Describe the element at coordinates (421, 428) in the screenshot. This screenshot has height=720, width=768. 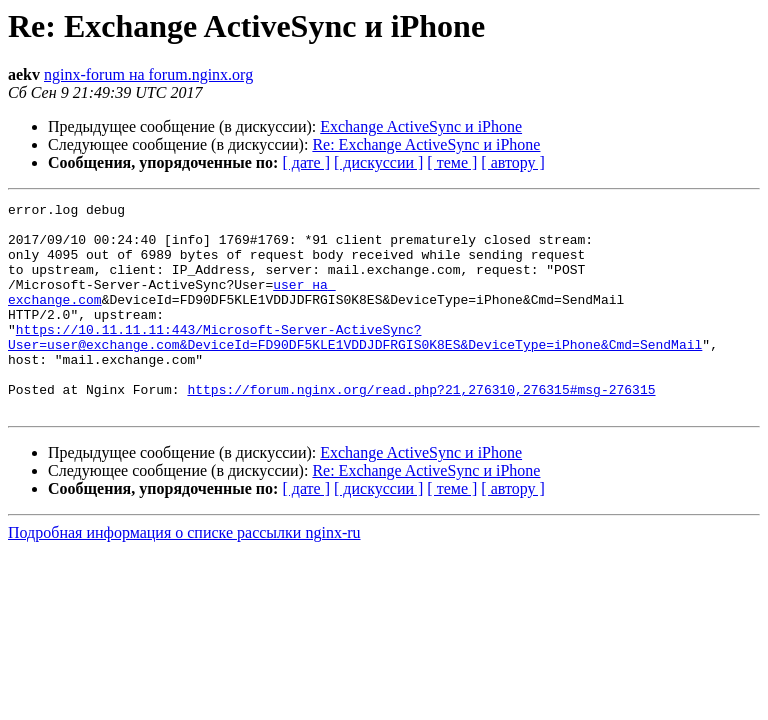
I see `https://forum.nginx.org/read.php?21,276310,276315#msg-276315` at that location.